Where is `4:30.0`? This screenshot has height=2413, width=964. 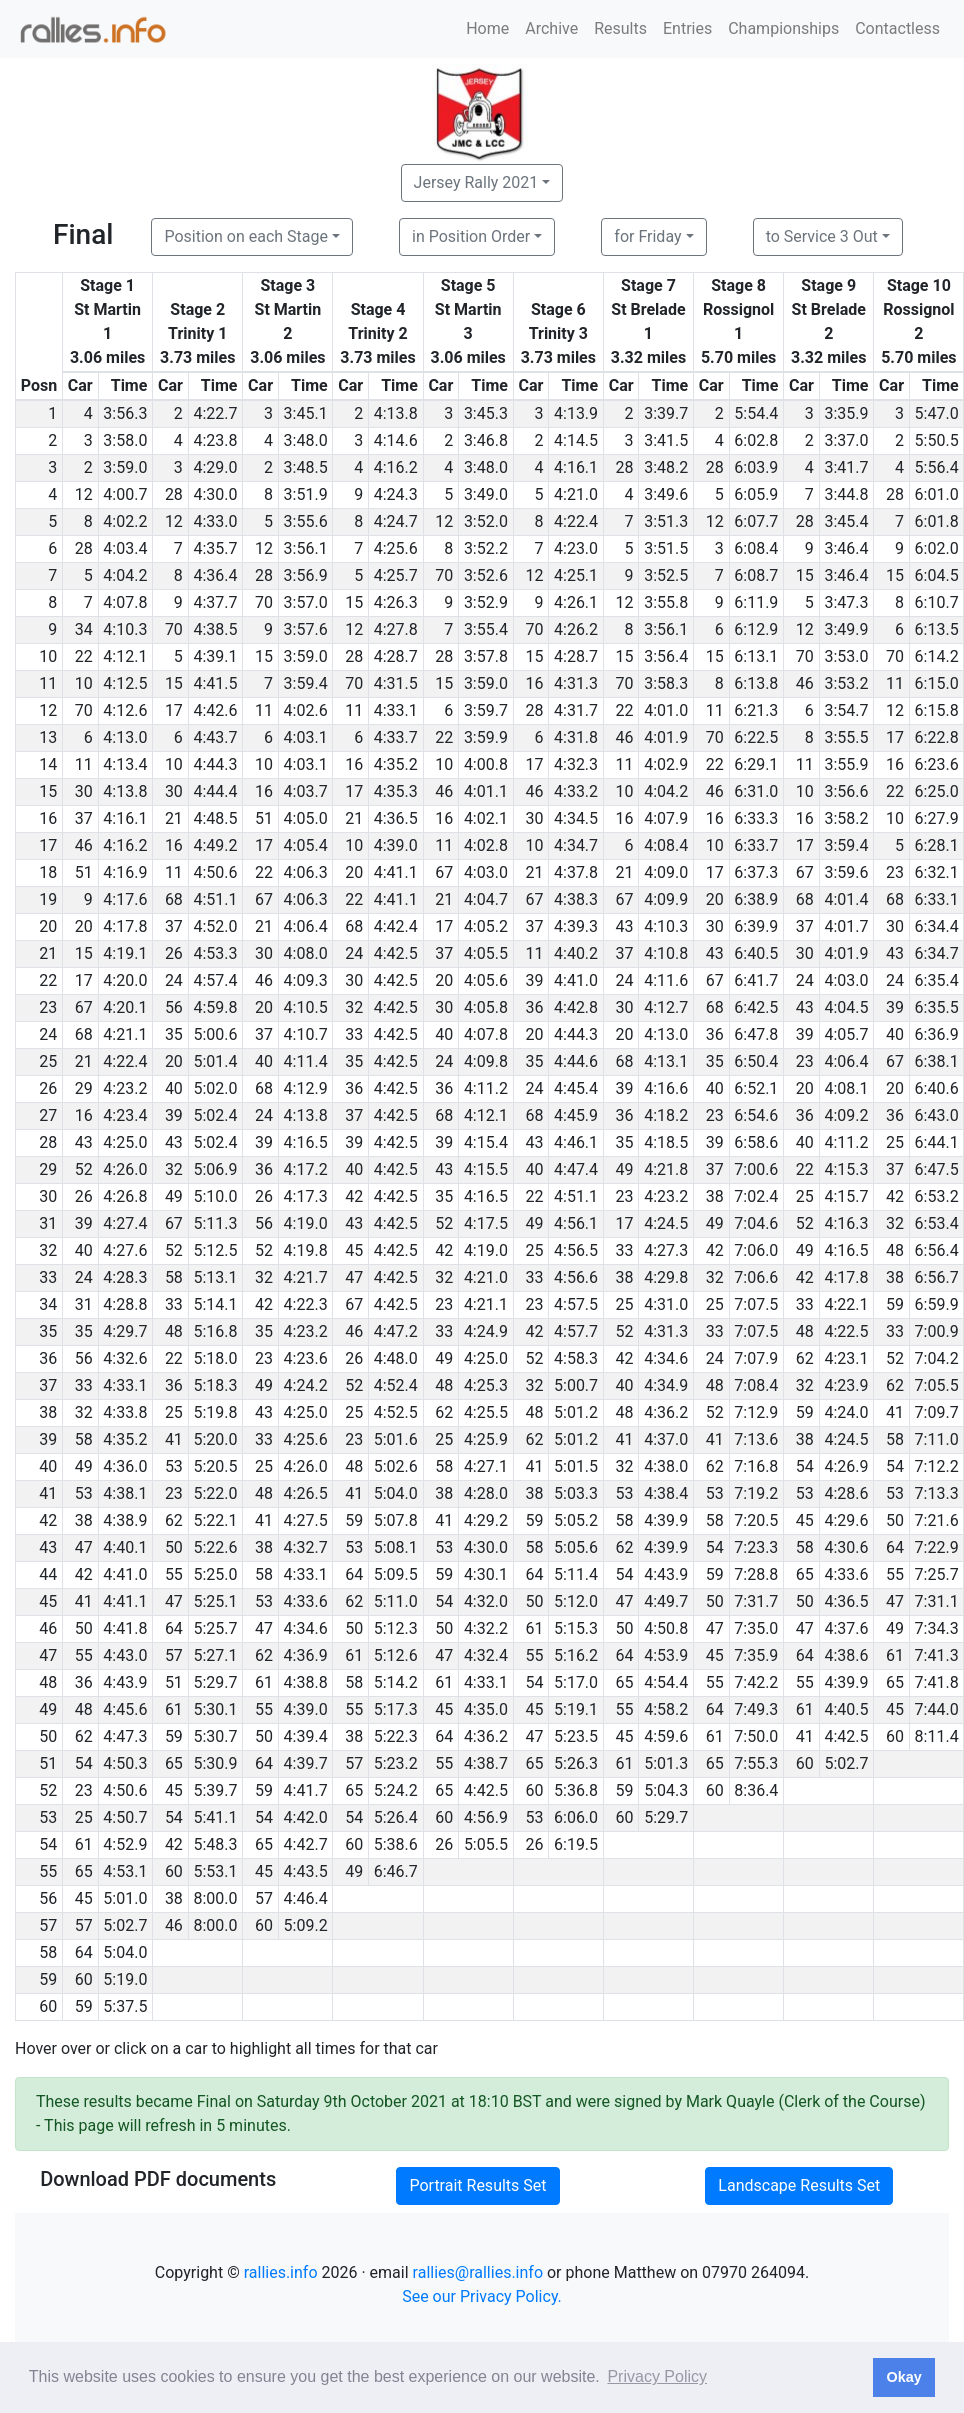 4:30.0 is located at coordinates (215, 494).